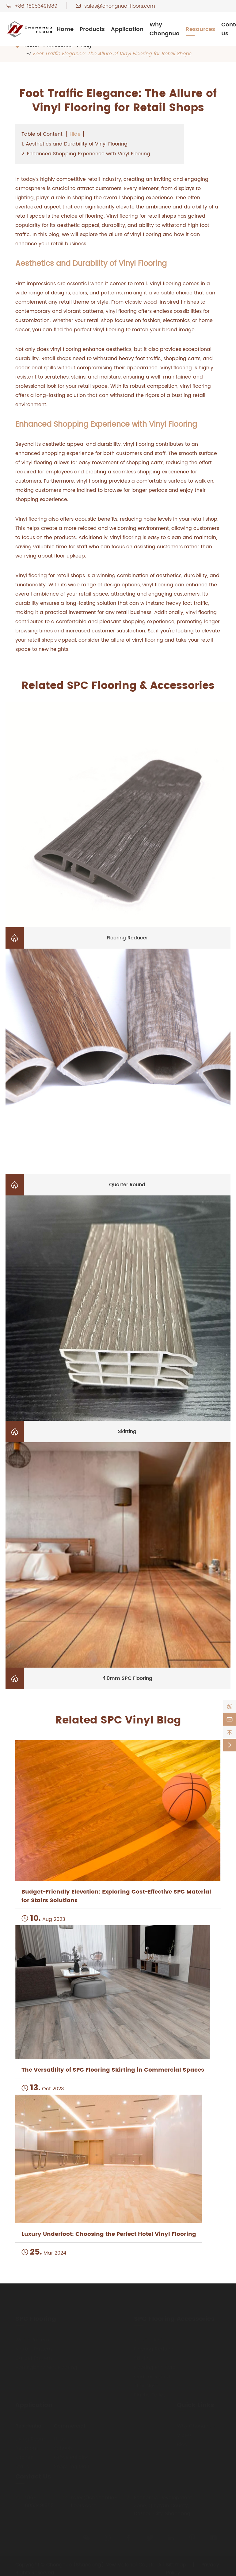 The height and width of the screenshot is (2576, 236). Describe the element at coordinates (176, 2563) in the screenshot. I see `Sitemap` at that location.